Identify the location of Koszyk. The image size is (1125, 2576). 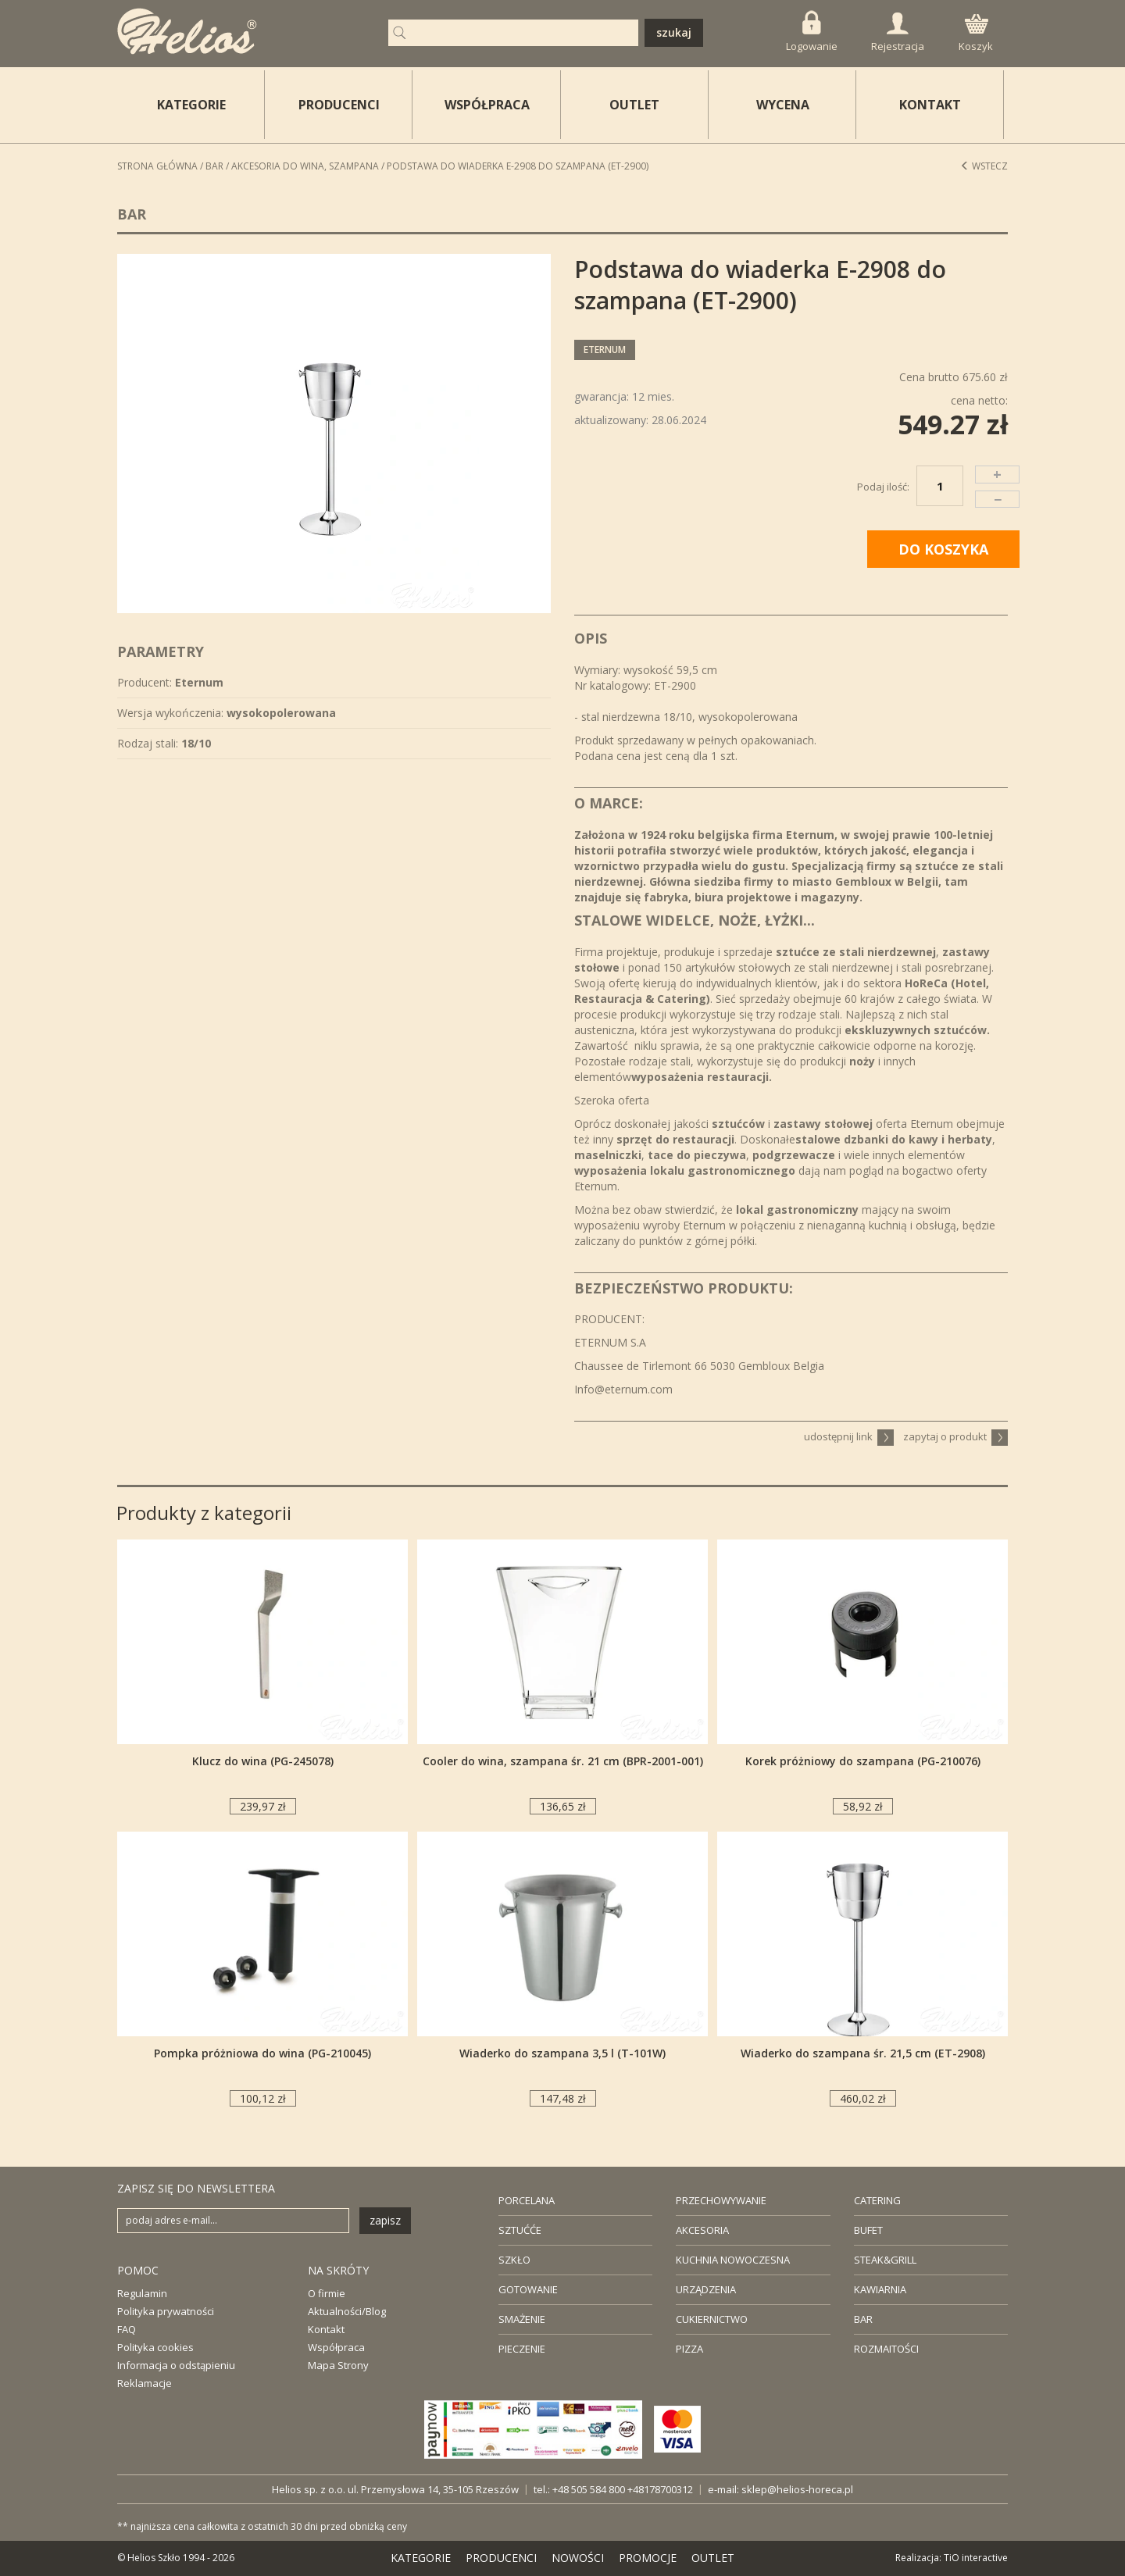
(976, 33).